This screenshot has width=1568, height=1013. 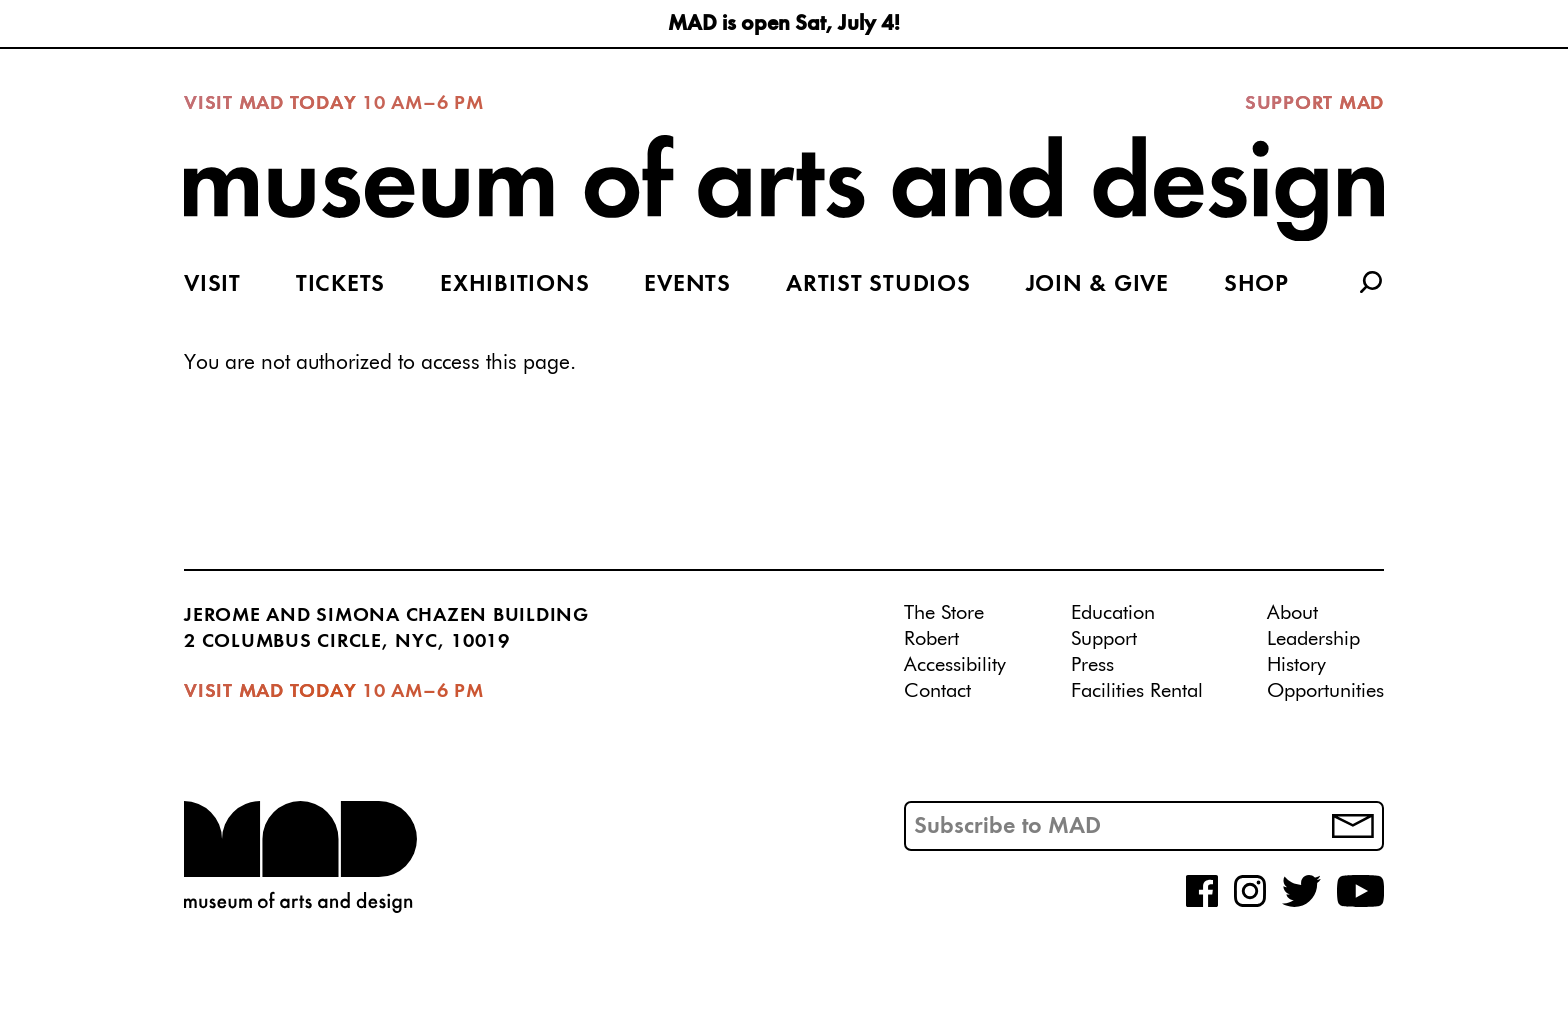 What do you see at coordinates (514, 285) in the screenshot?
I see `Exhibitions` at bounding box center [514, 285].